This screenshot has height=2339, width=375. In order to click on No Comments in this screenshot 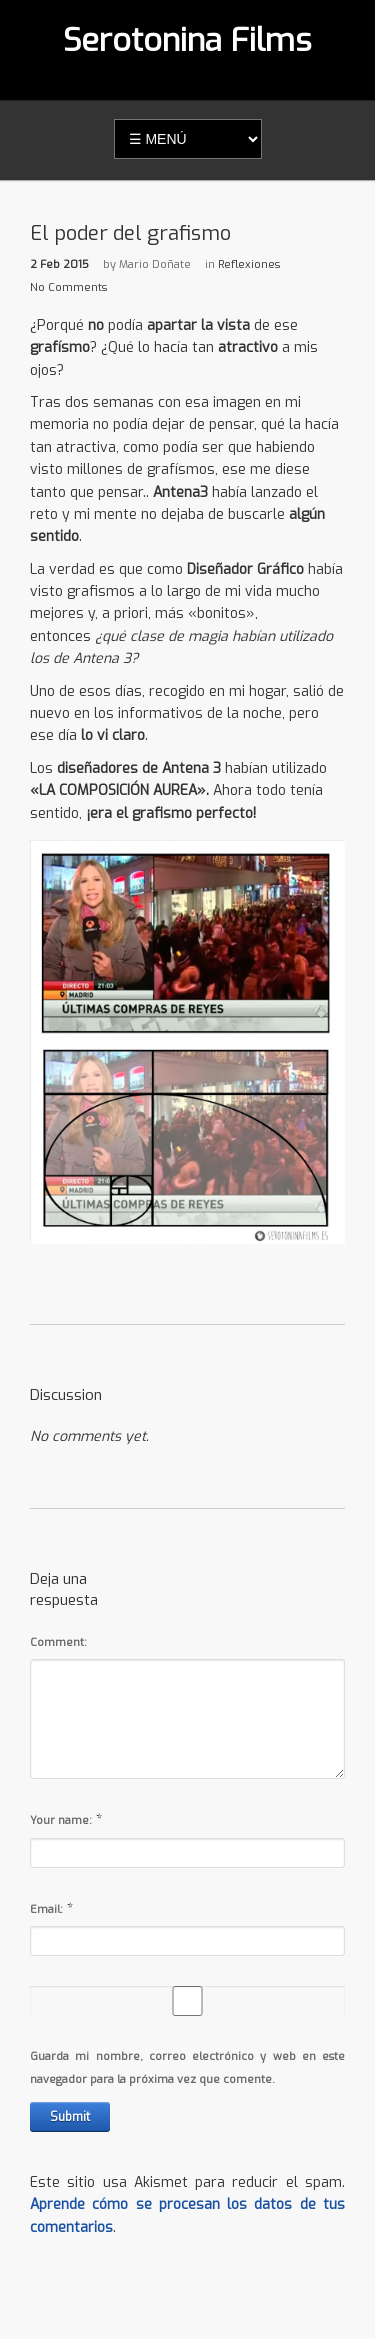, I will do `click(68, 287)`.